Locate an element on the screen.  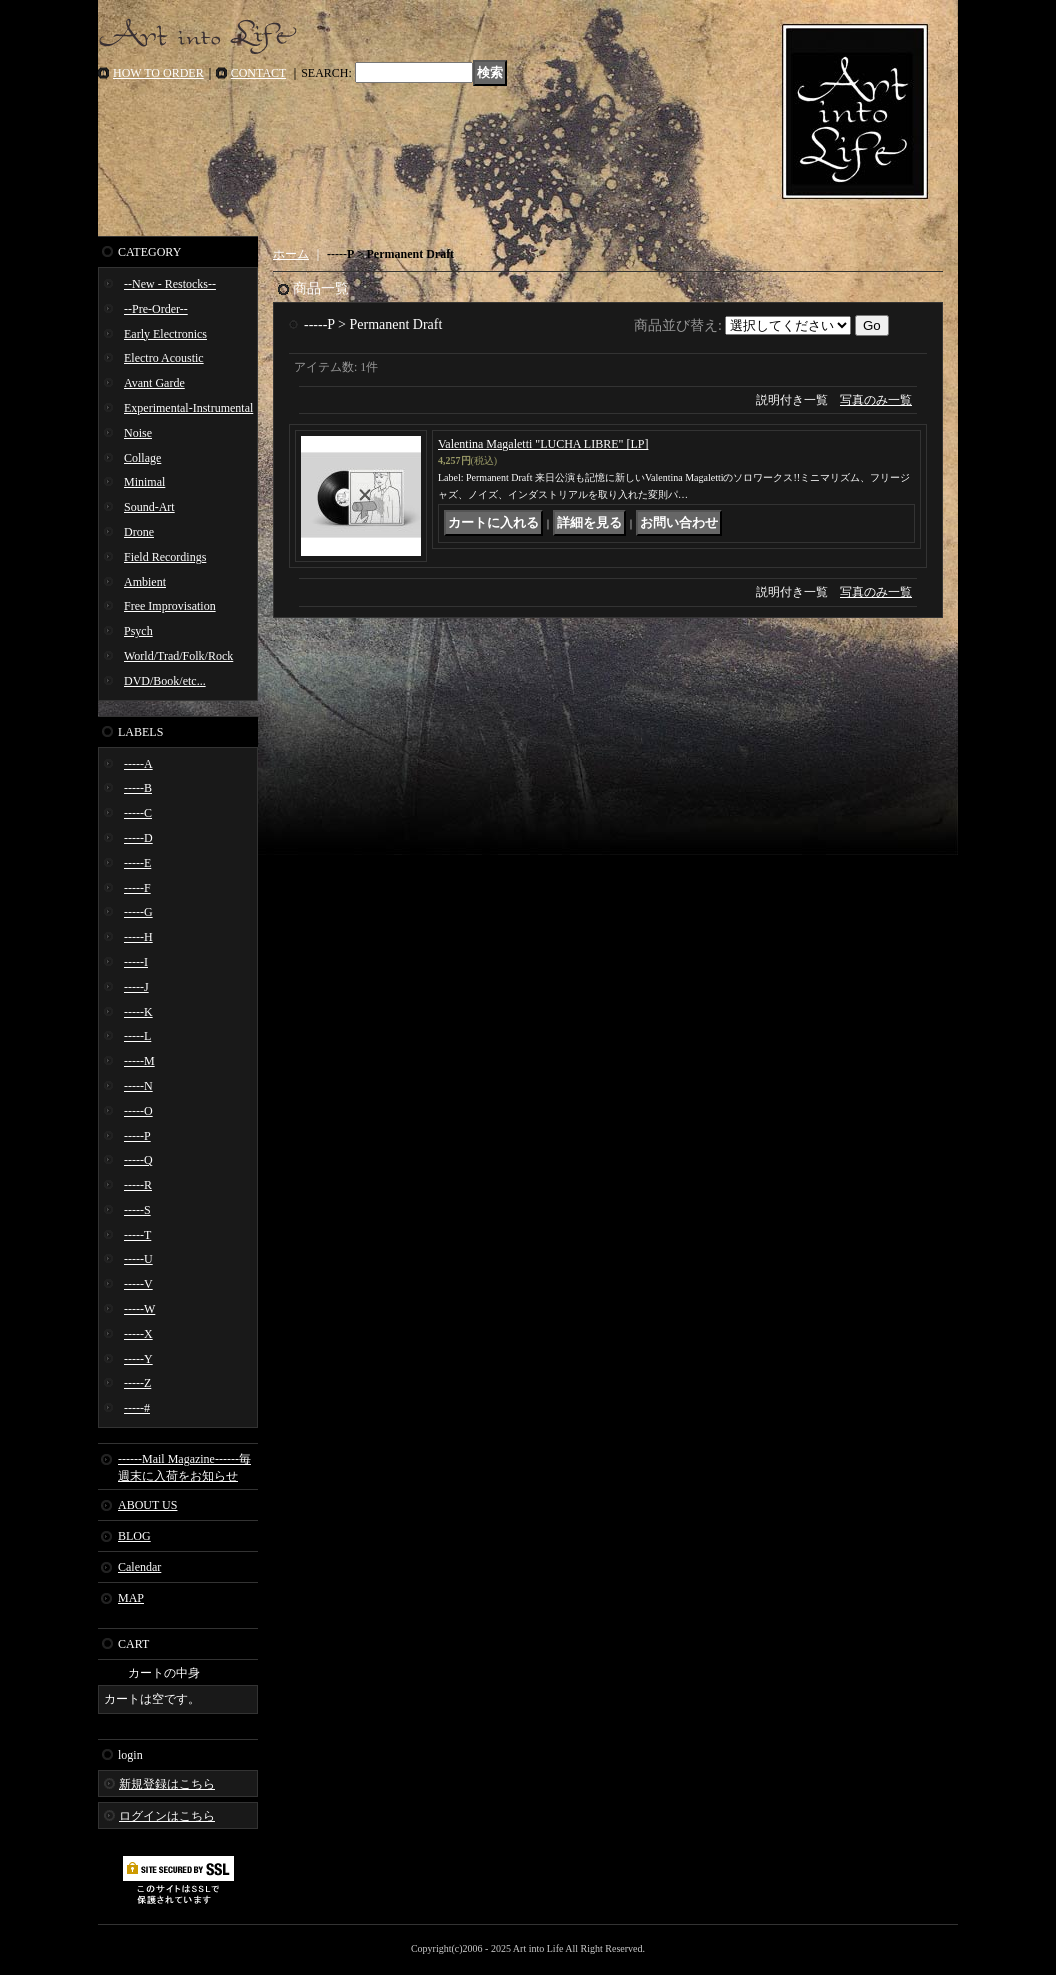
-----B is located at coordinates (138, 788).